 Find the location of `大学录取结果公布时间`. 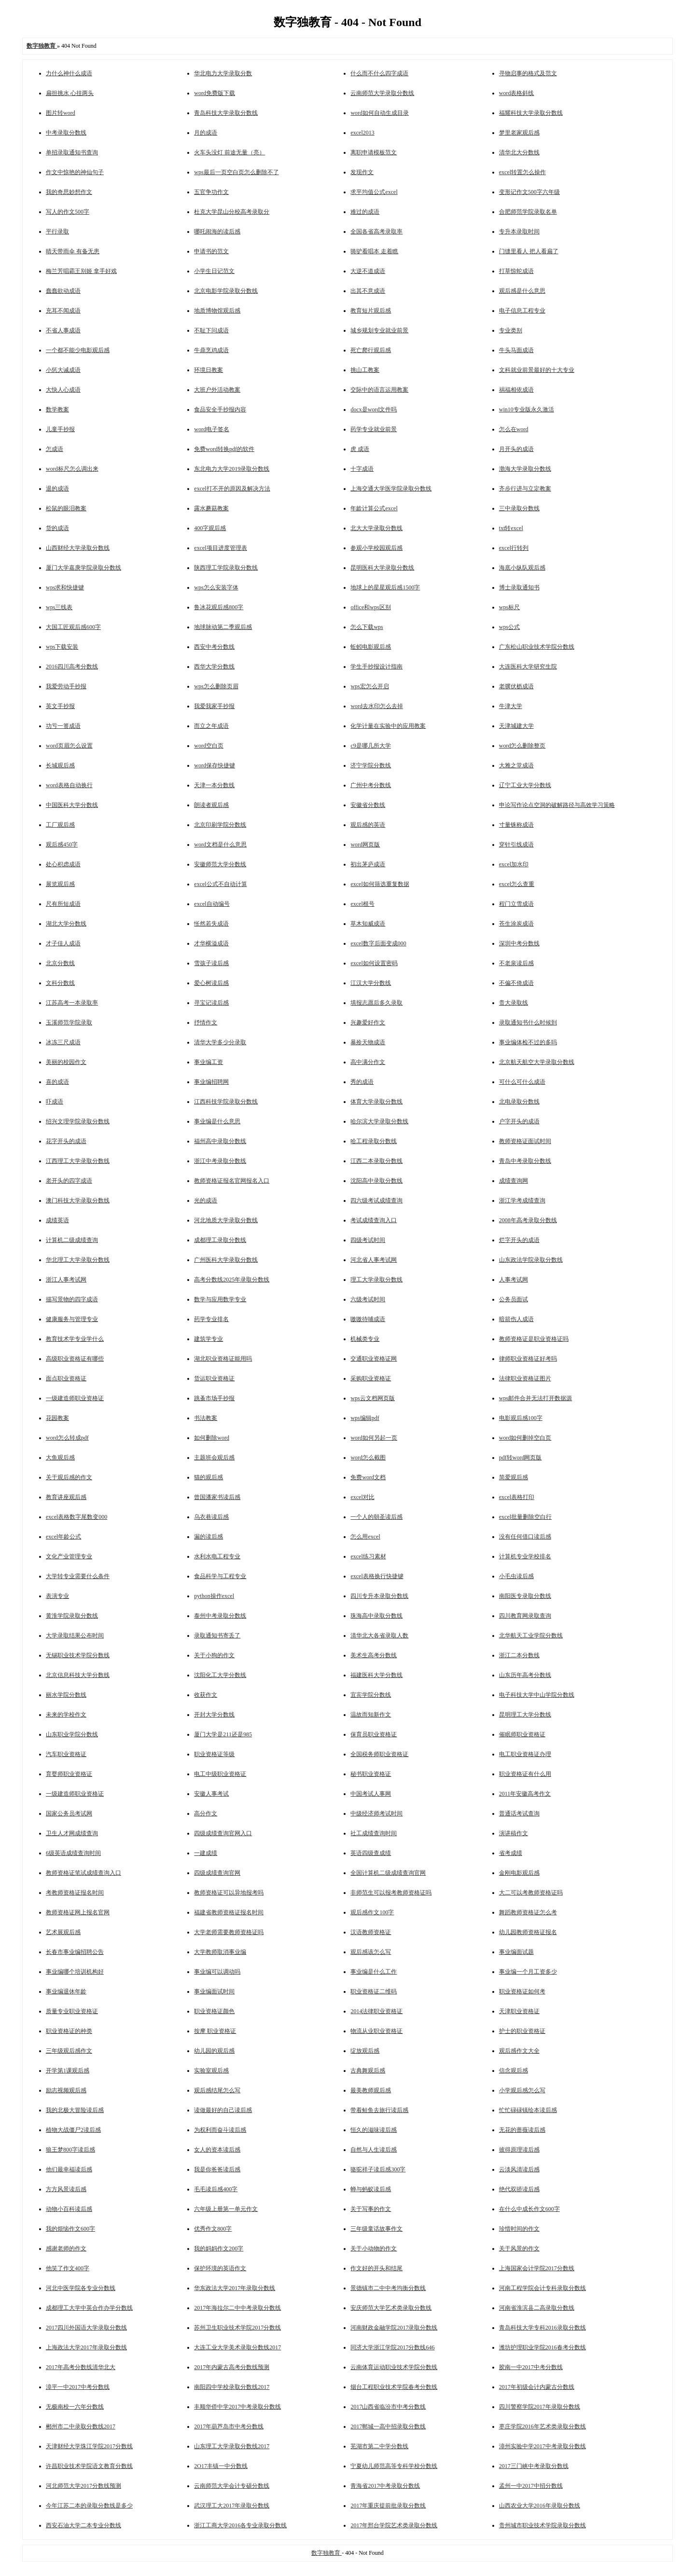

大学录取结果公布时间 is located at coordinates (75, 1635).